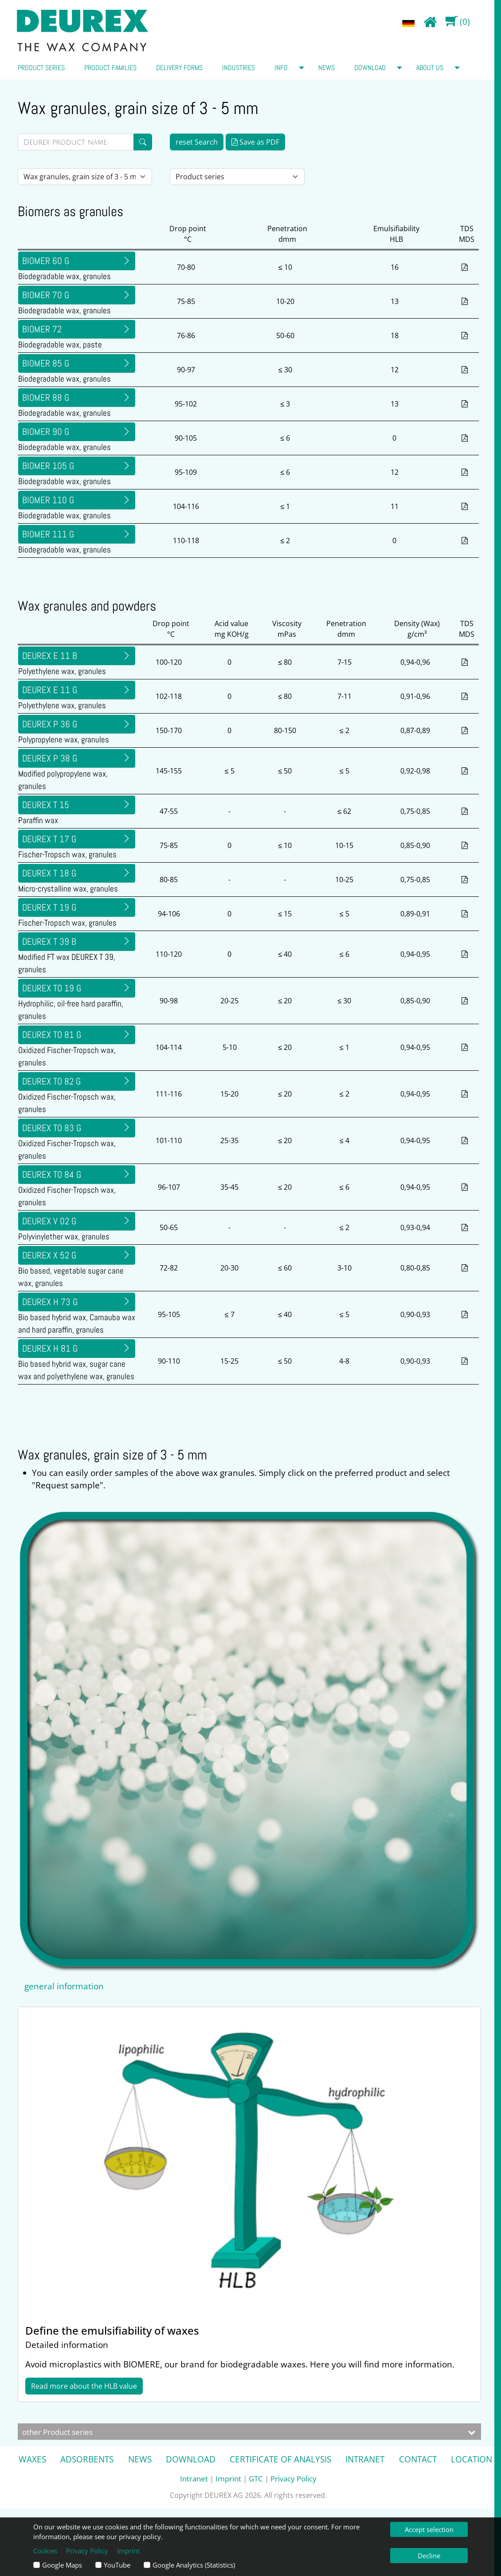 The image size is (501, 2576). Describe the element at coordinates (194, 2564) in the screenshot. I see `Google Analytics (Statistics)` at that location.